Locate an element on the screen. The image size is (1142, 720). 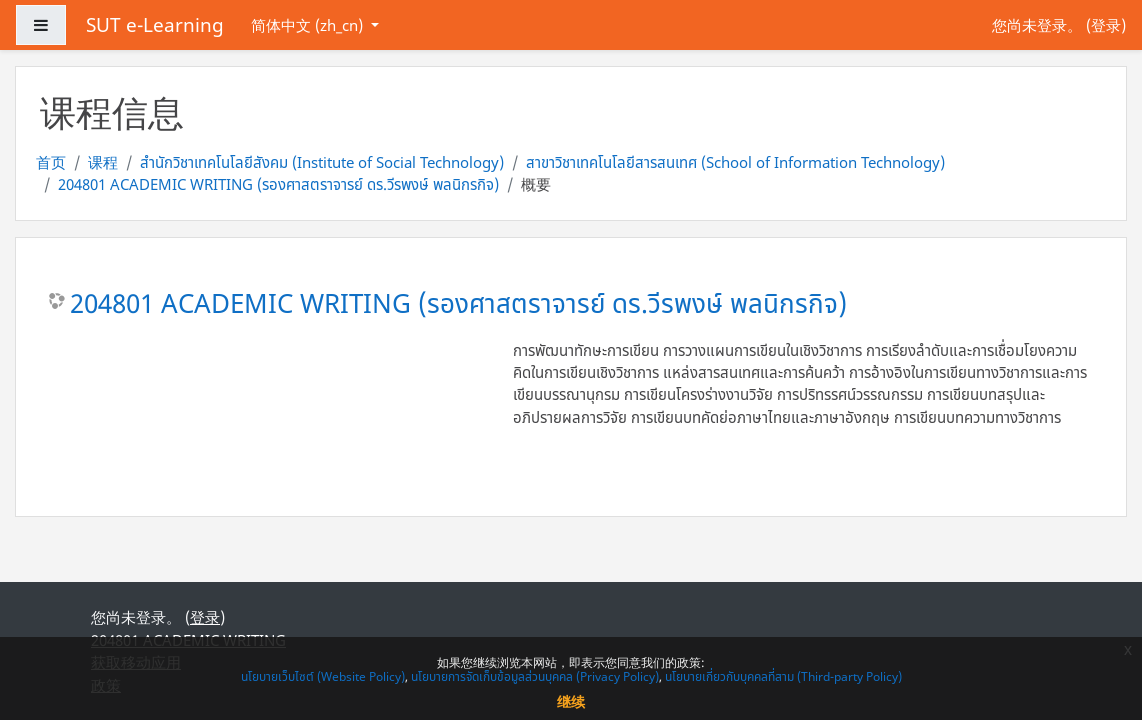
สาขาวิชาเทคโนโลยีสารสนเทศ (School of Information Technology) is located at coordinates (735, 162).